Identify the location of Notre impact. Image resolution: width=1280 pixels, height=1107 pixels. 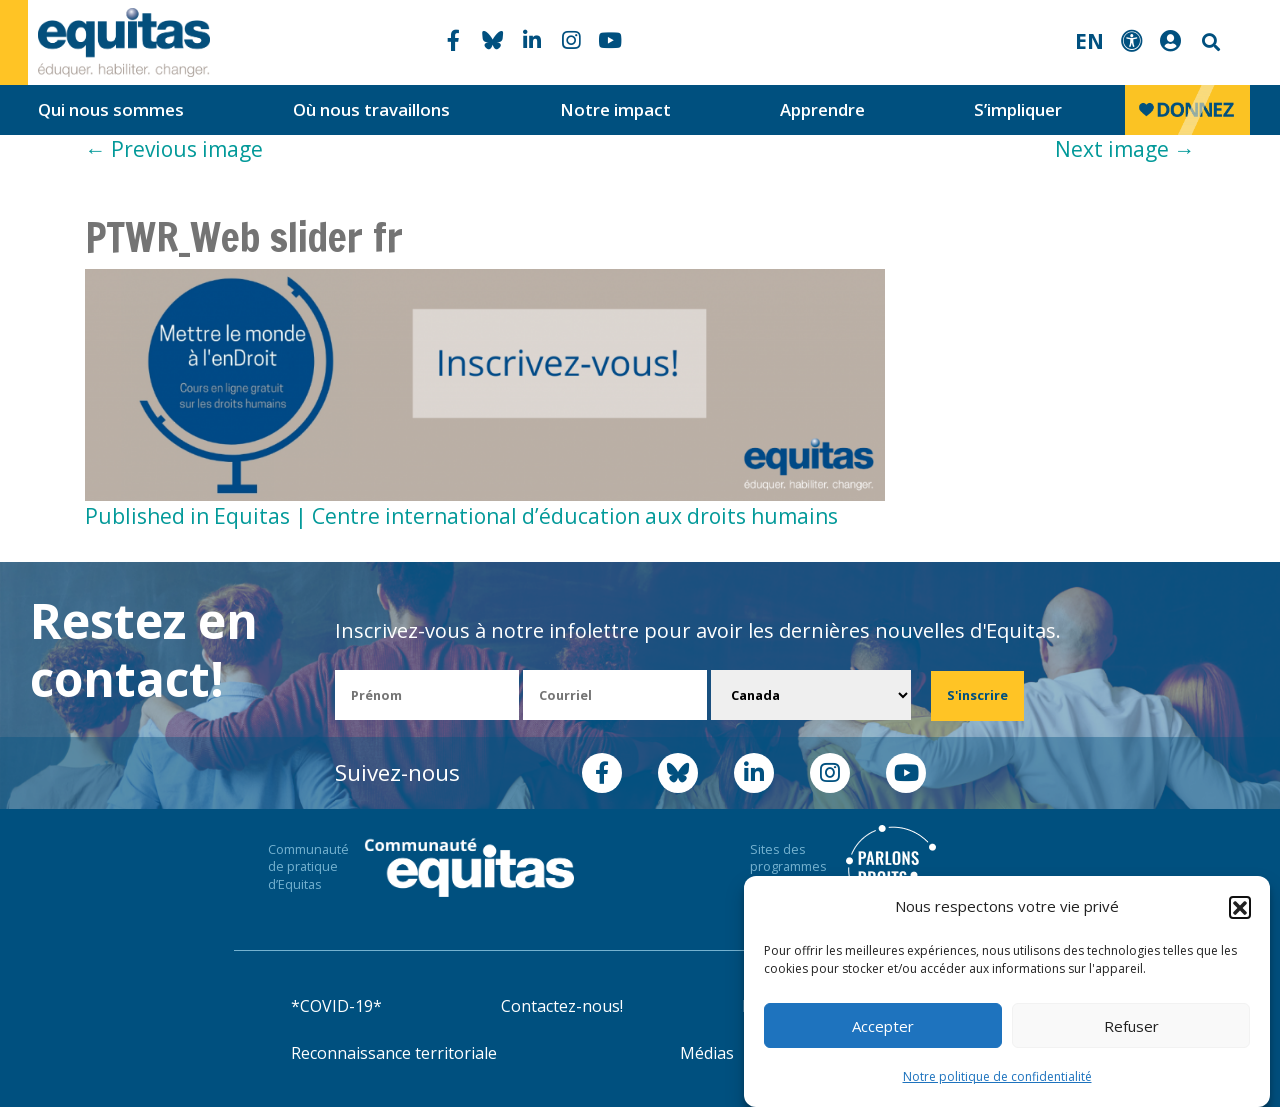
(615, 109).